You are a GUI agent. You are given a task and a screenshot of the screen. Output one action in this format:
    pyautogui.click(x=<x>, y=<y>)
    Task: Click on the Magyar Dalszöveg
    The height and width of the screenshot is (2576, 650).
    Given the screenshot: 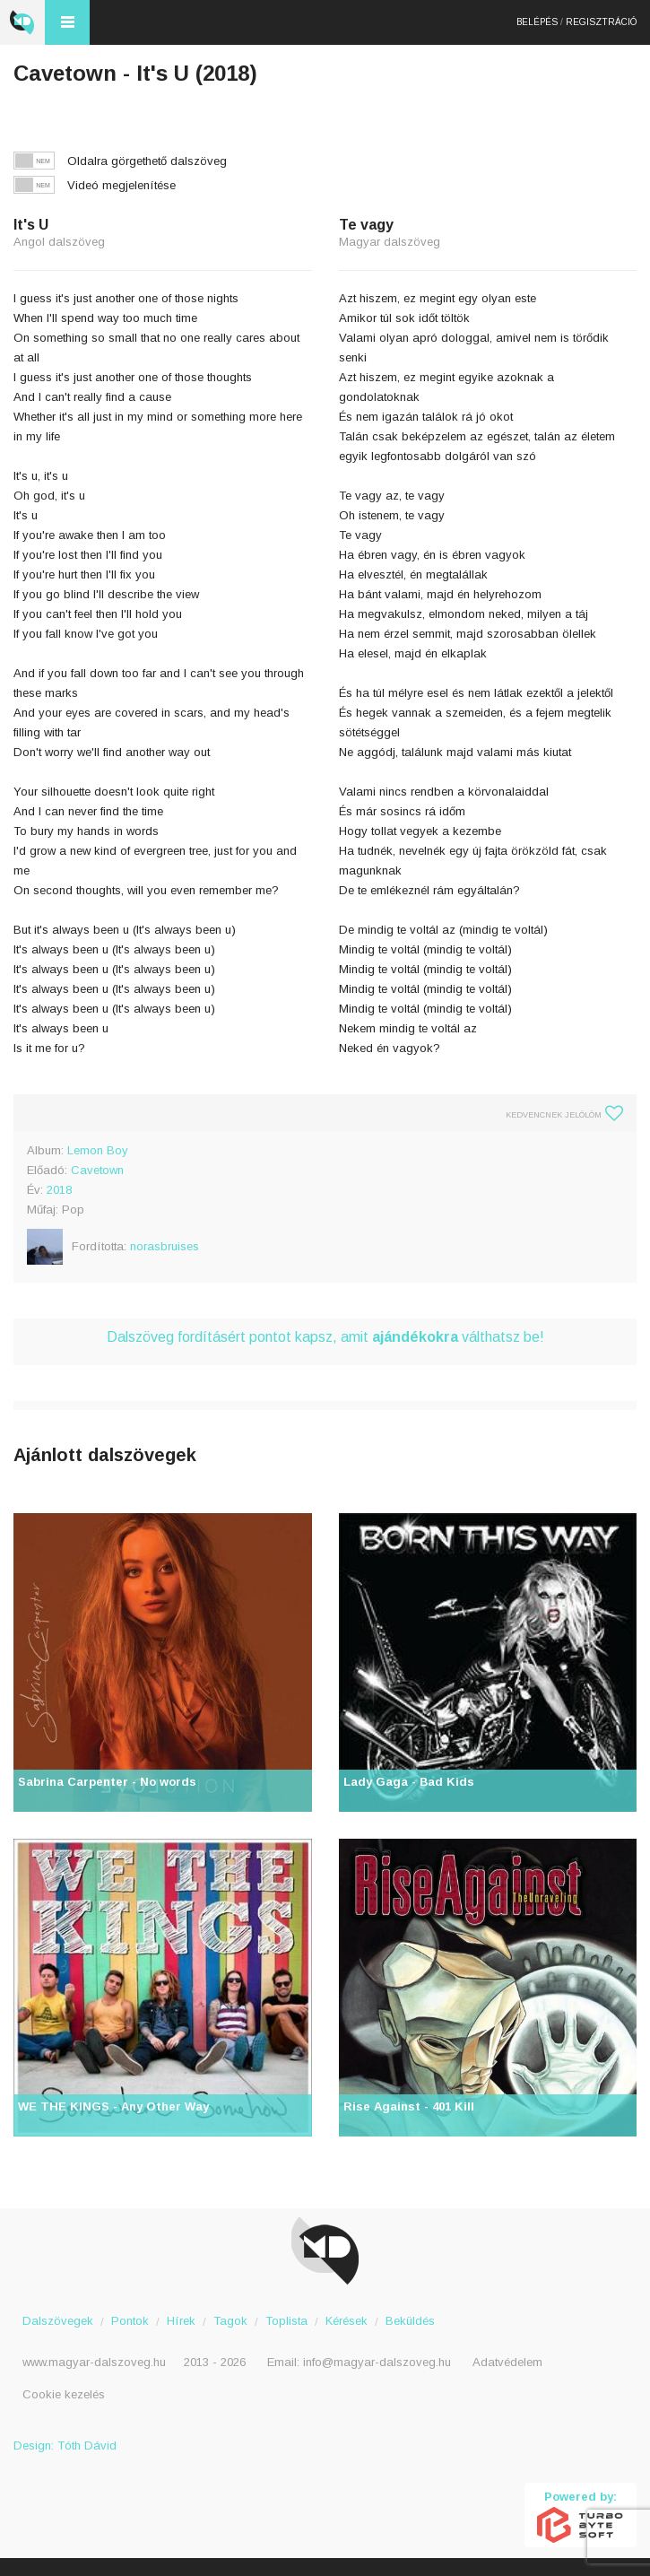 What is the action you would take?
    pyautogui.click(x=22, y=22)
    